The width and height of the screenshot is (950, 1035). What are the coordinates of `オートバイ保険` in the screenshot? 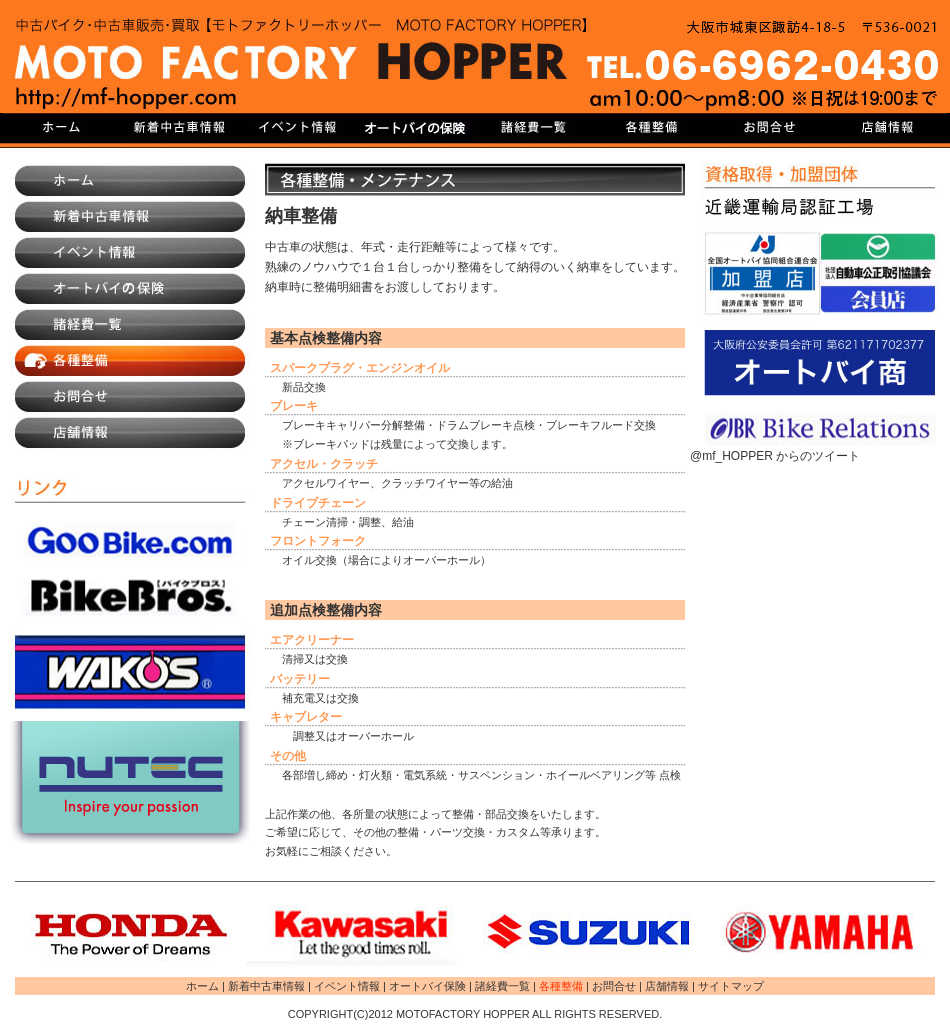 It's located at (416, 128).